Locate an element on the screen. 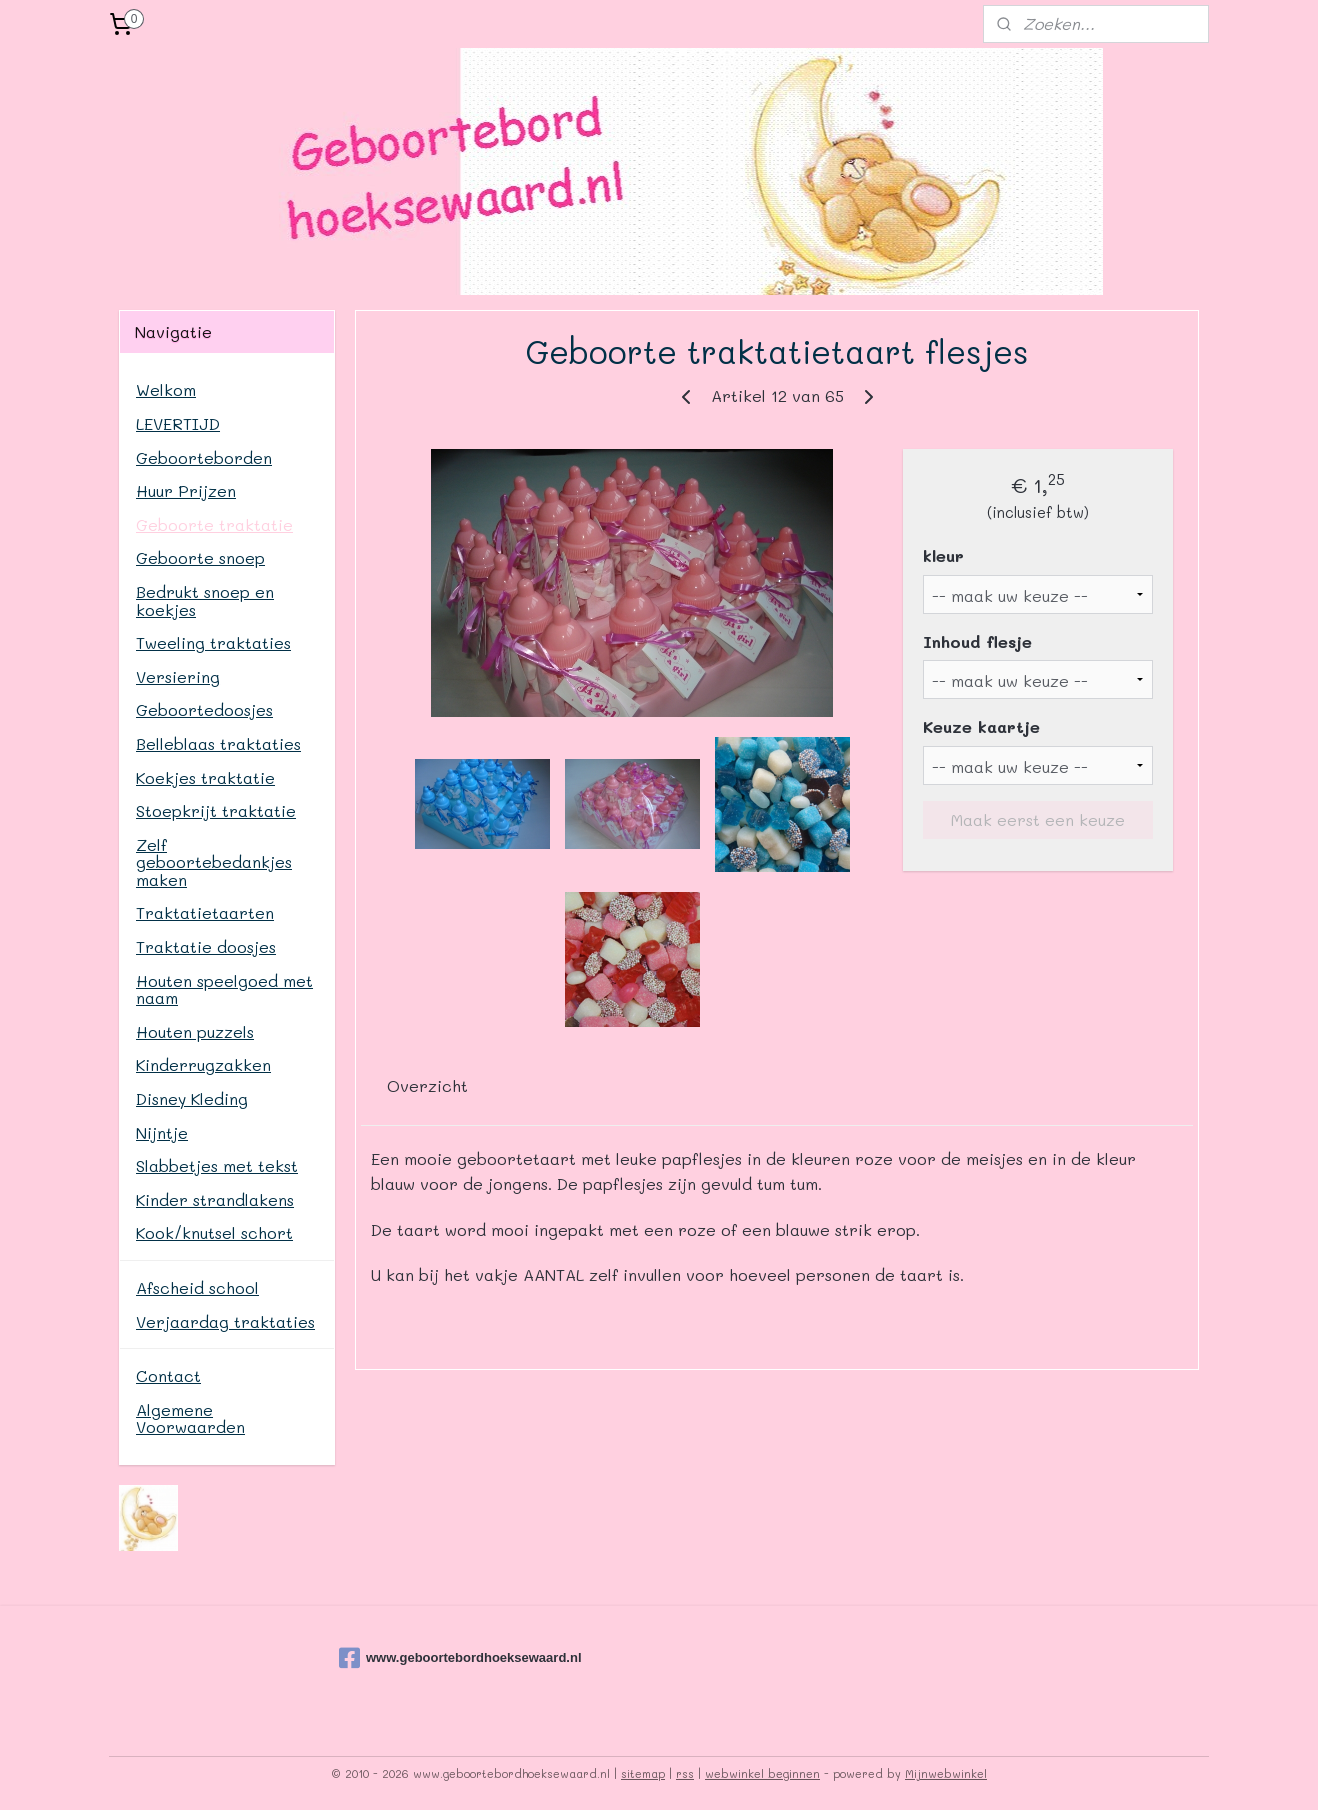  Bedrukt snoep en koekjes is located at coordinates (205, 600).